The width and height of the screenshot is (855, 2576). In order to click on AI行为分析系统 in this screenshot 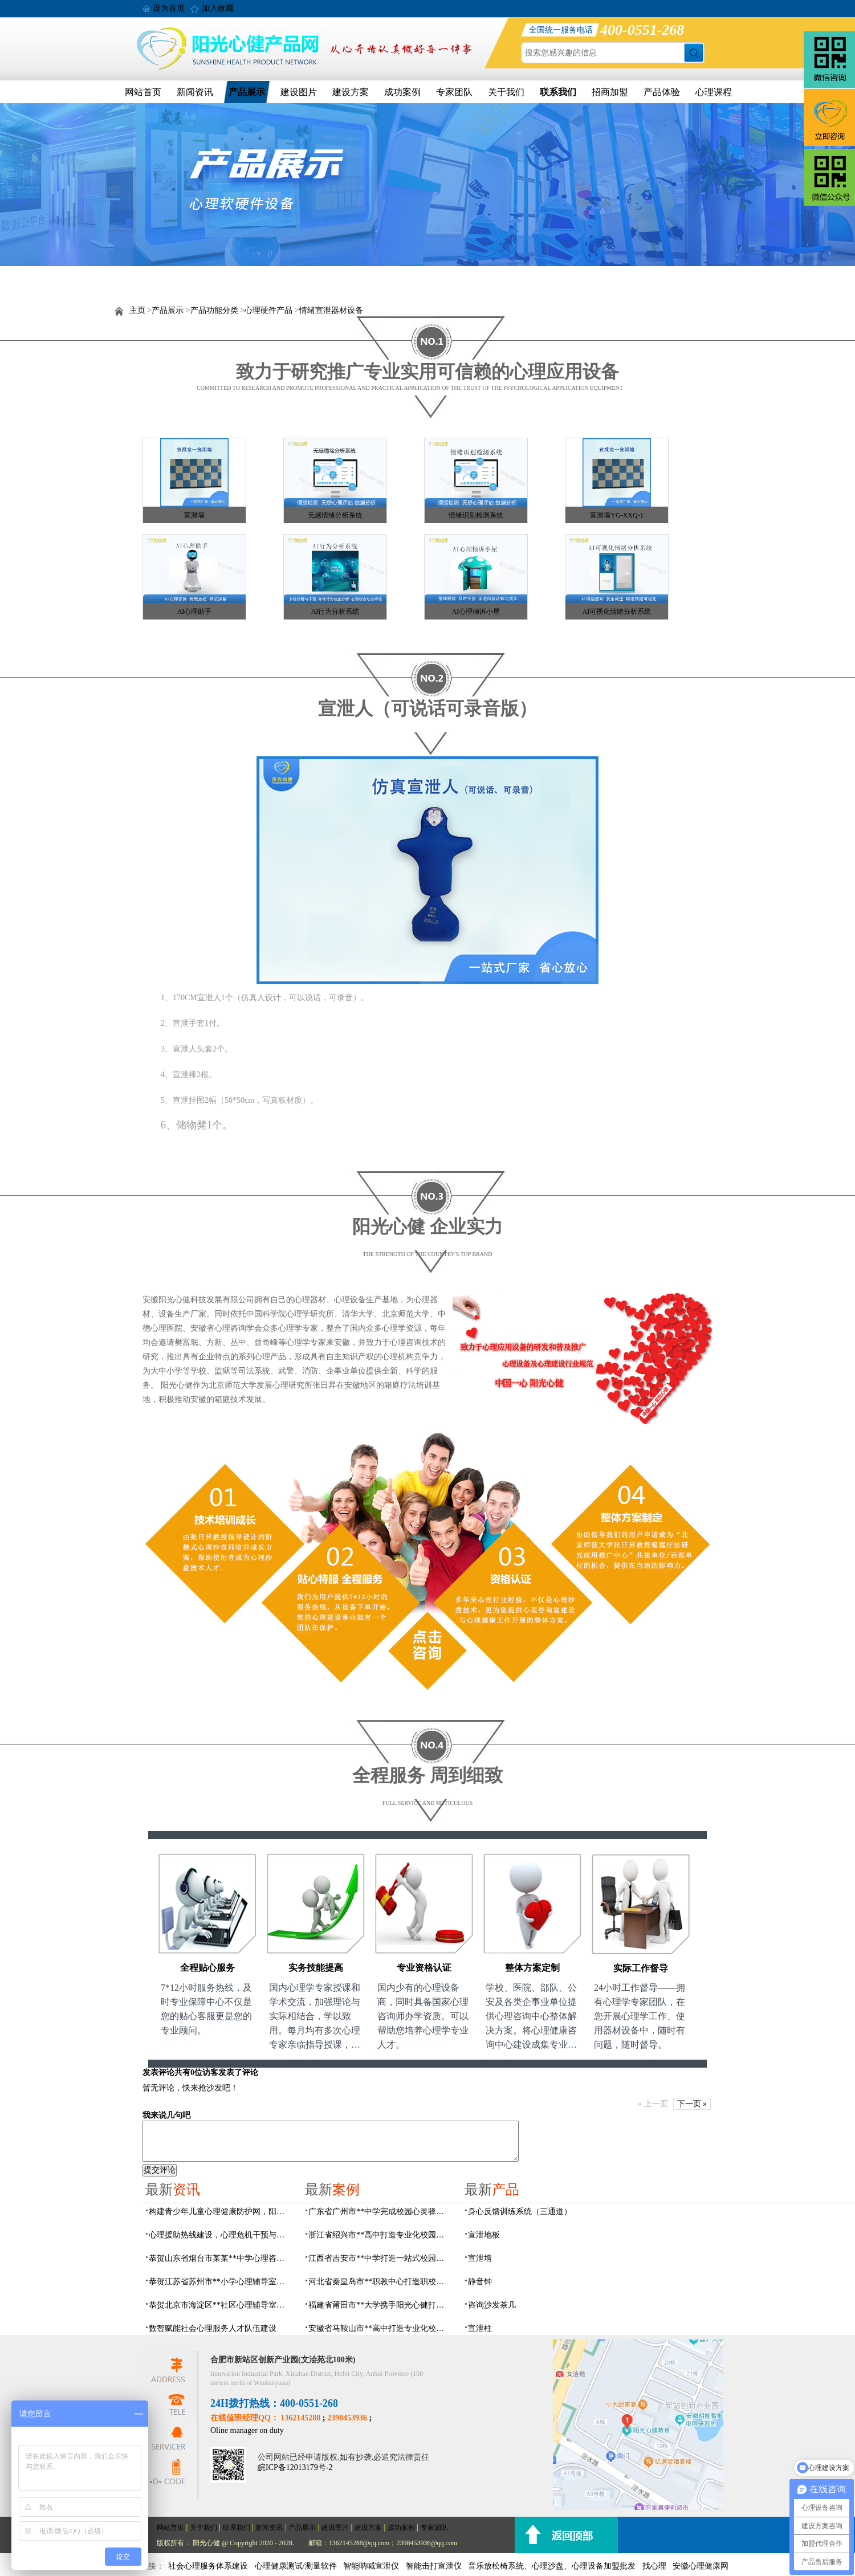, I will do `click(335, 612)`.